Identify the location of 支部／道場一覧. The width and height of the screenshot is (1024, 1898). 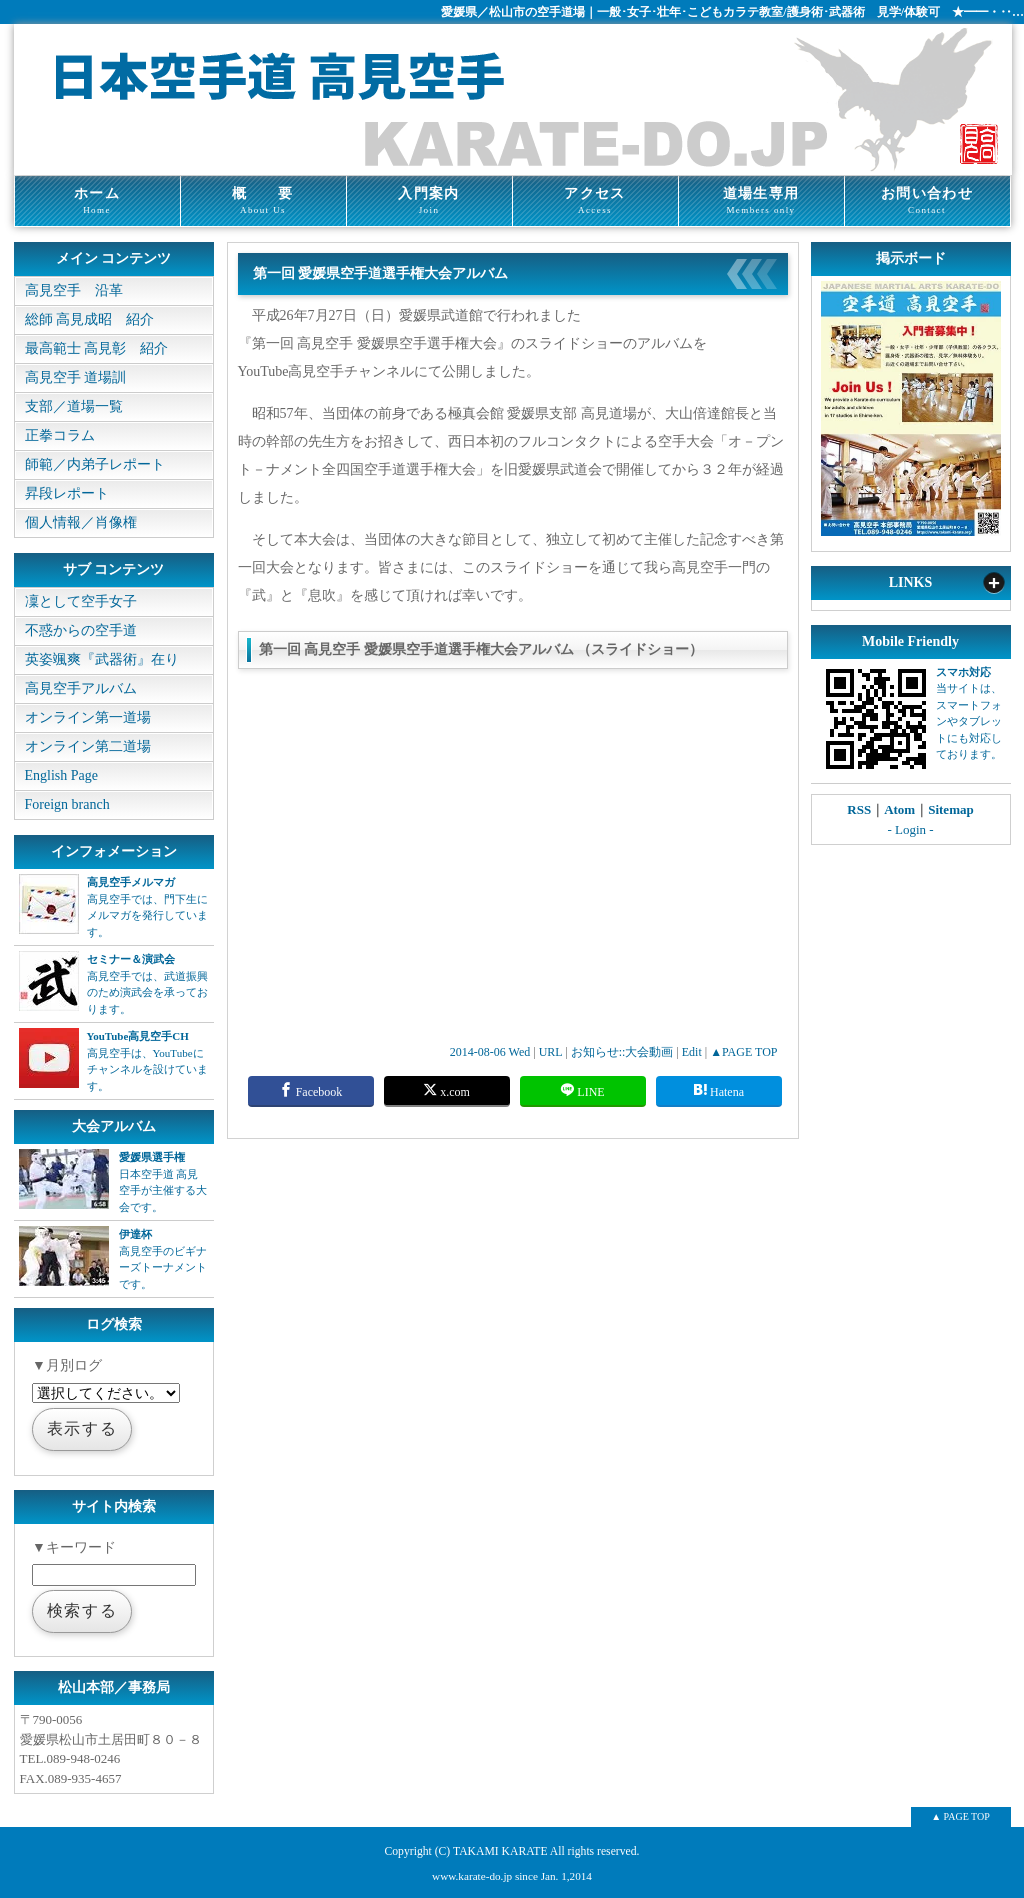
(74, 406).